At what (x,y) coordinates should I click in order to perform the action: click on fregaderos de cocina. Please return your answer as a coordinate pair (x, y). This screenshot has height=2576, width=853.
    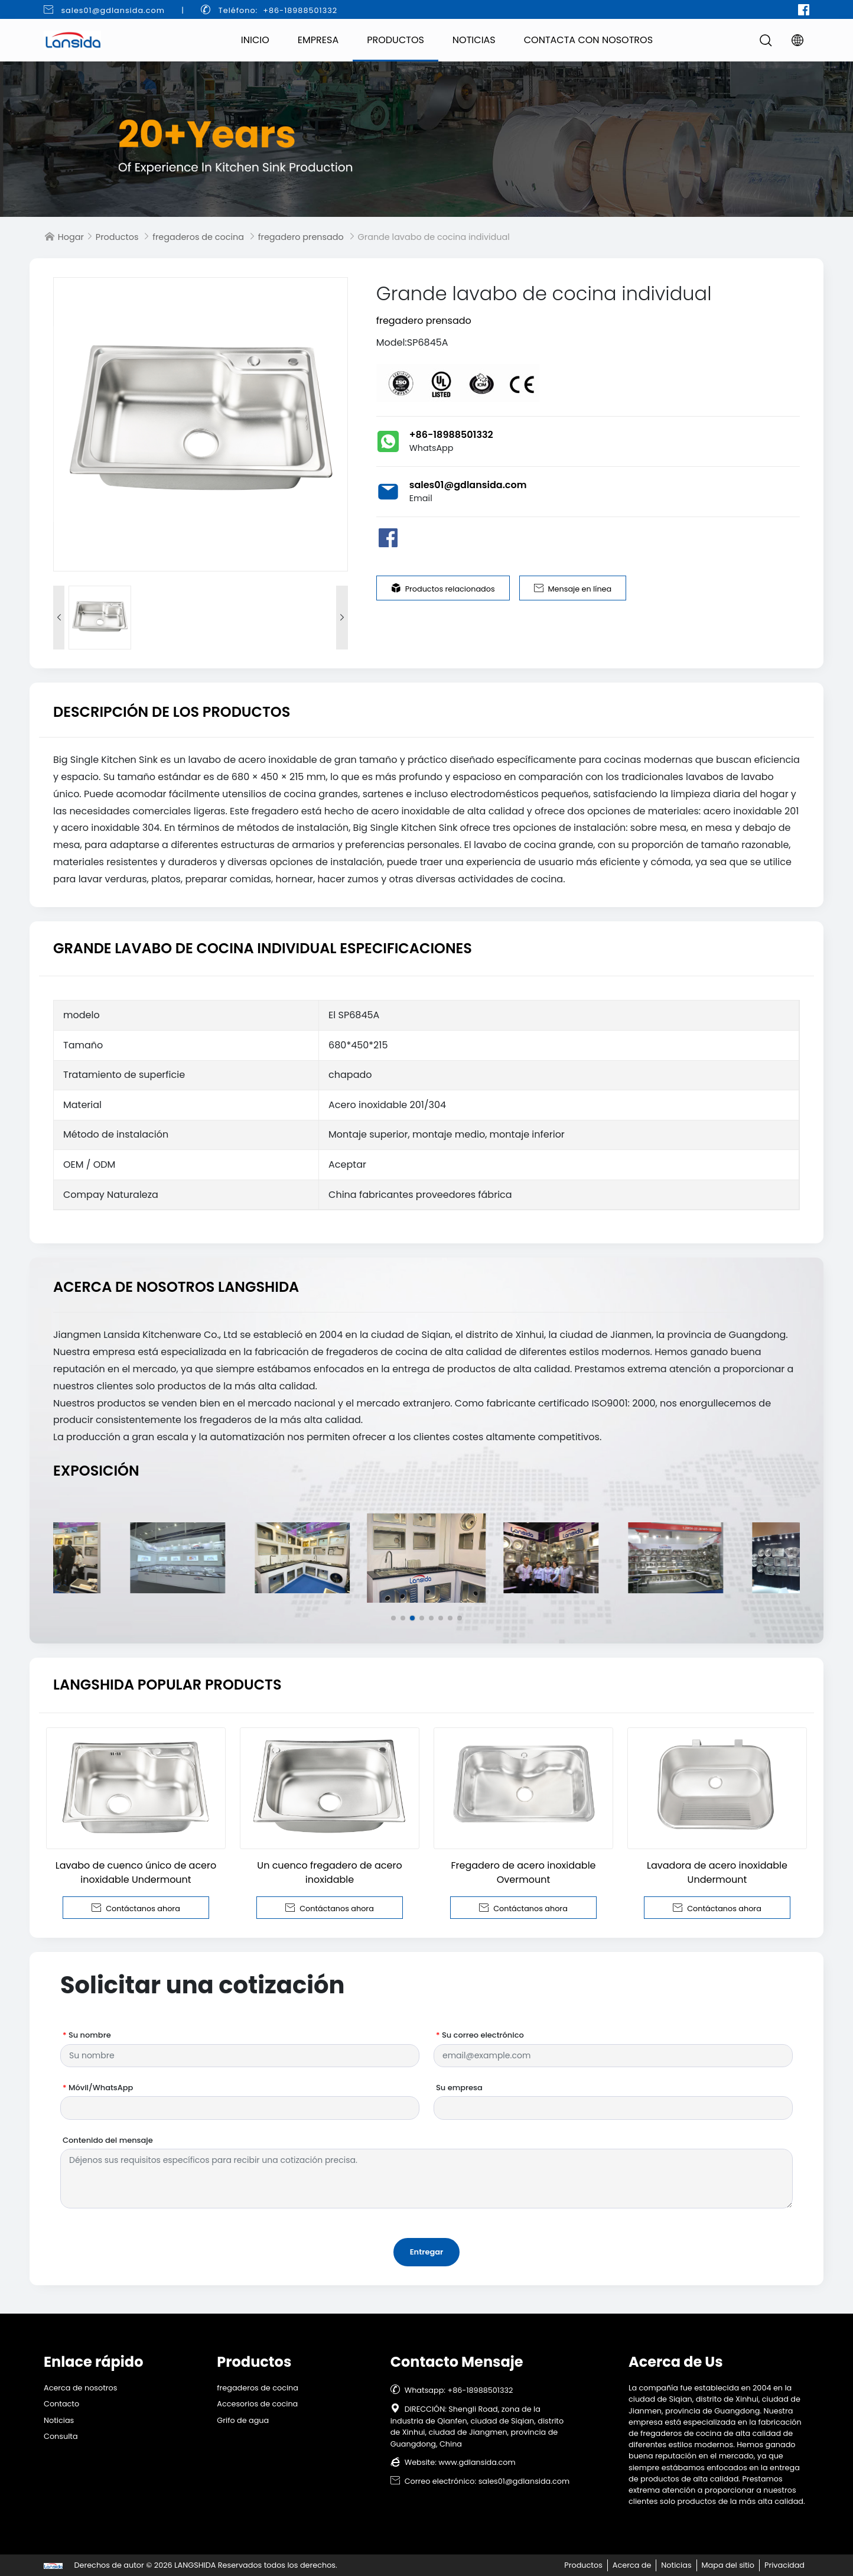
    Looking at the image, I should click on (198, 237).